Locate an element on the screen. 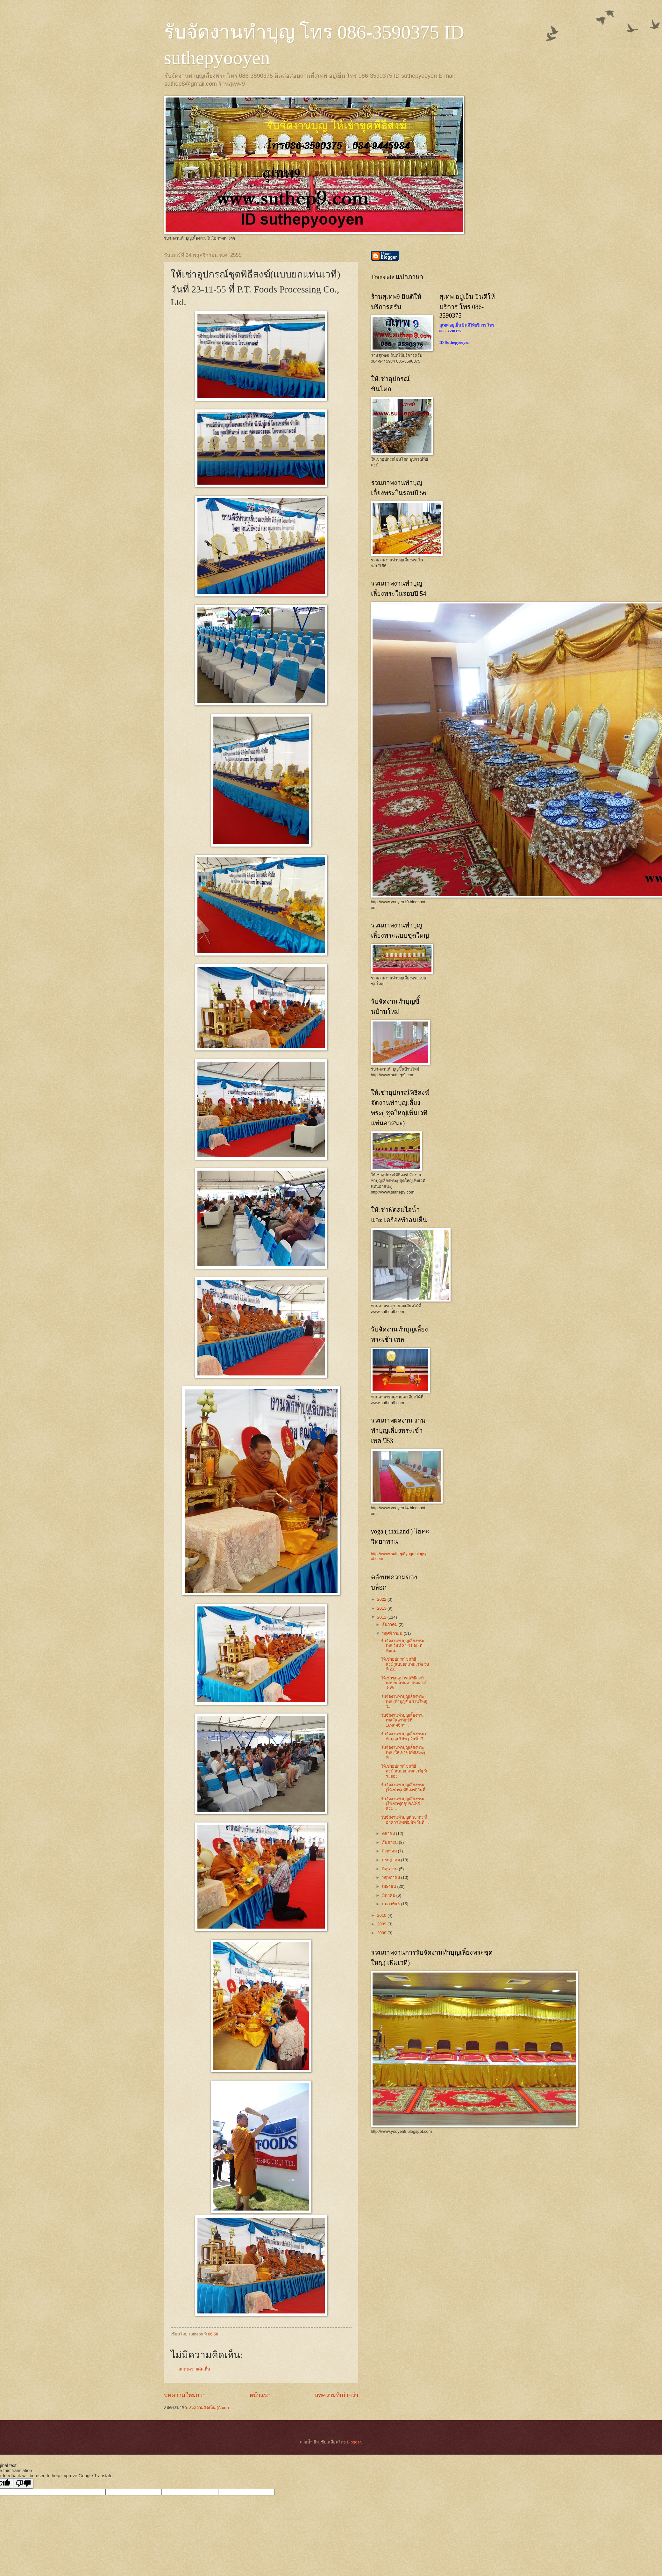  2010 is located at coordinates (382, 1915).